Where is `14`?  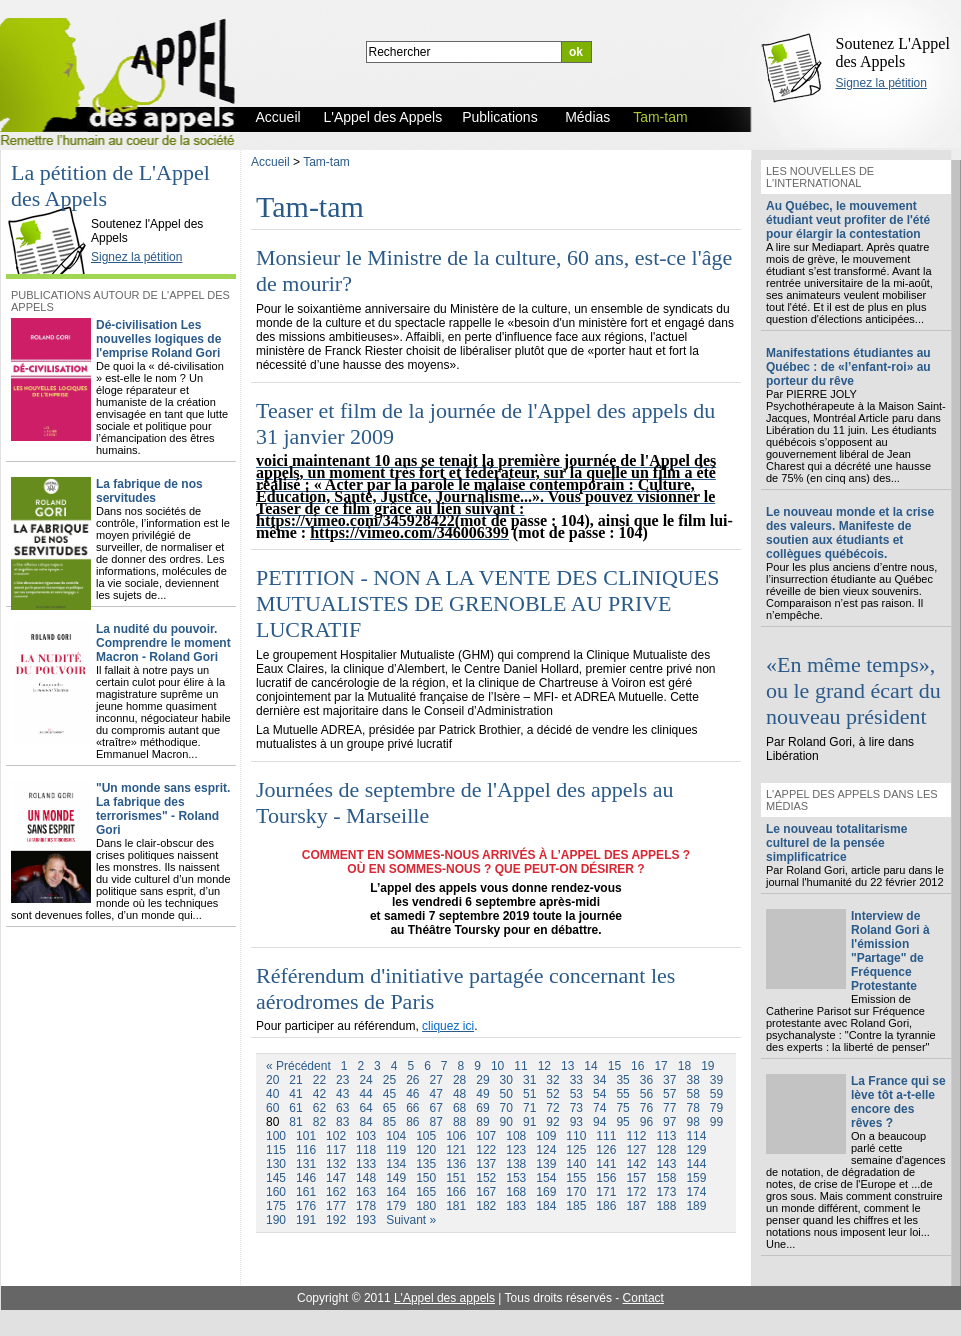
14 is located at coordinates (590, 1066).